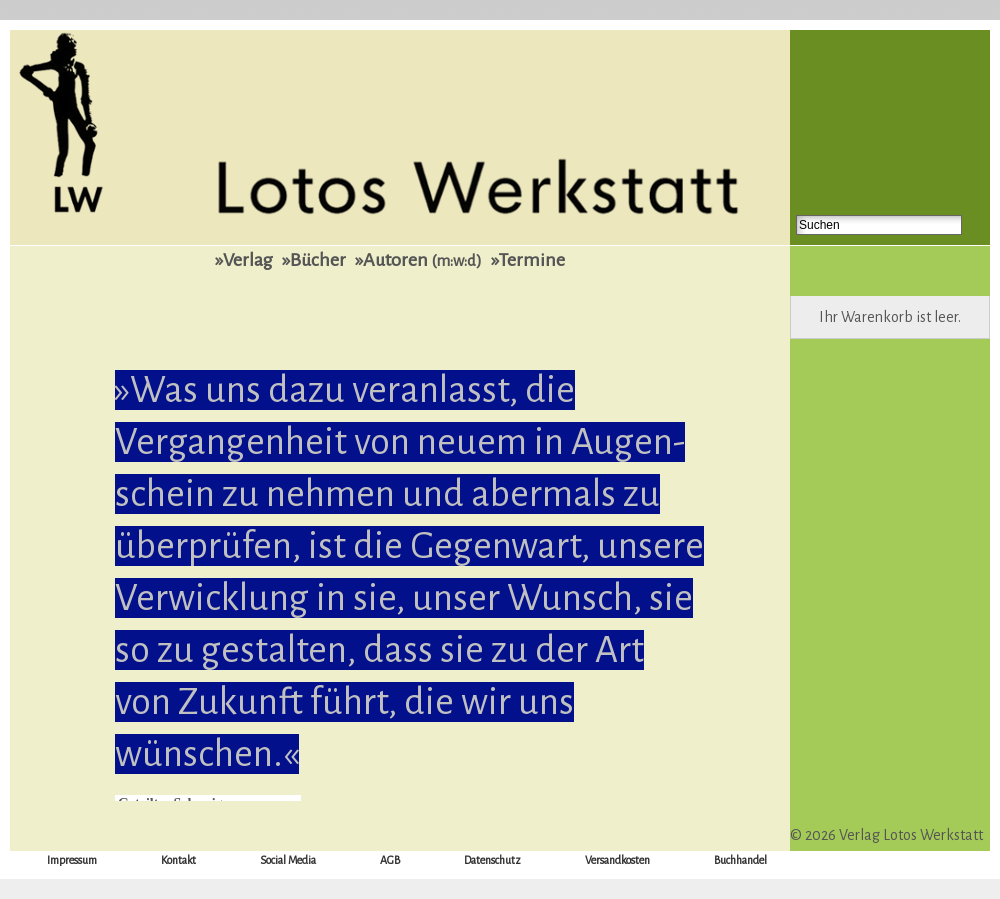 Image resolution: width=1000 pixels, height=899 pixels. Describe the element at coordinates (418, 260) in the screenshot. I see `»Autoren` at that location.